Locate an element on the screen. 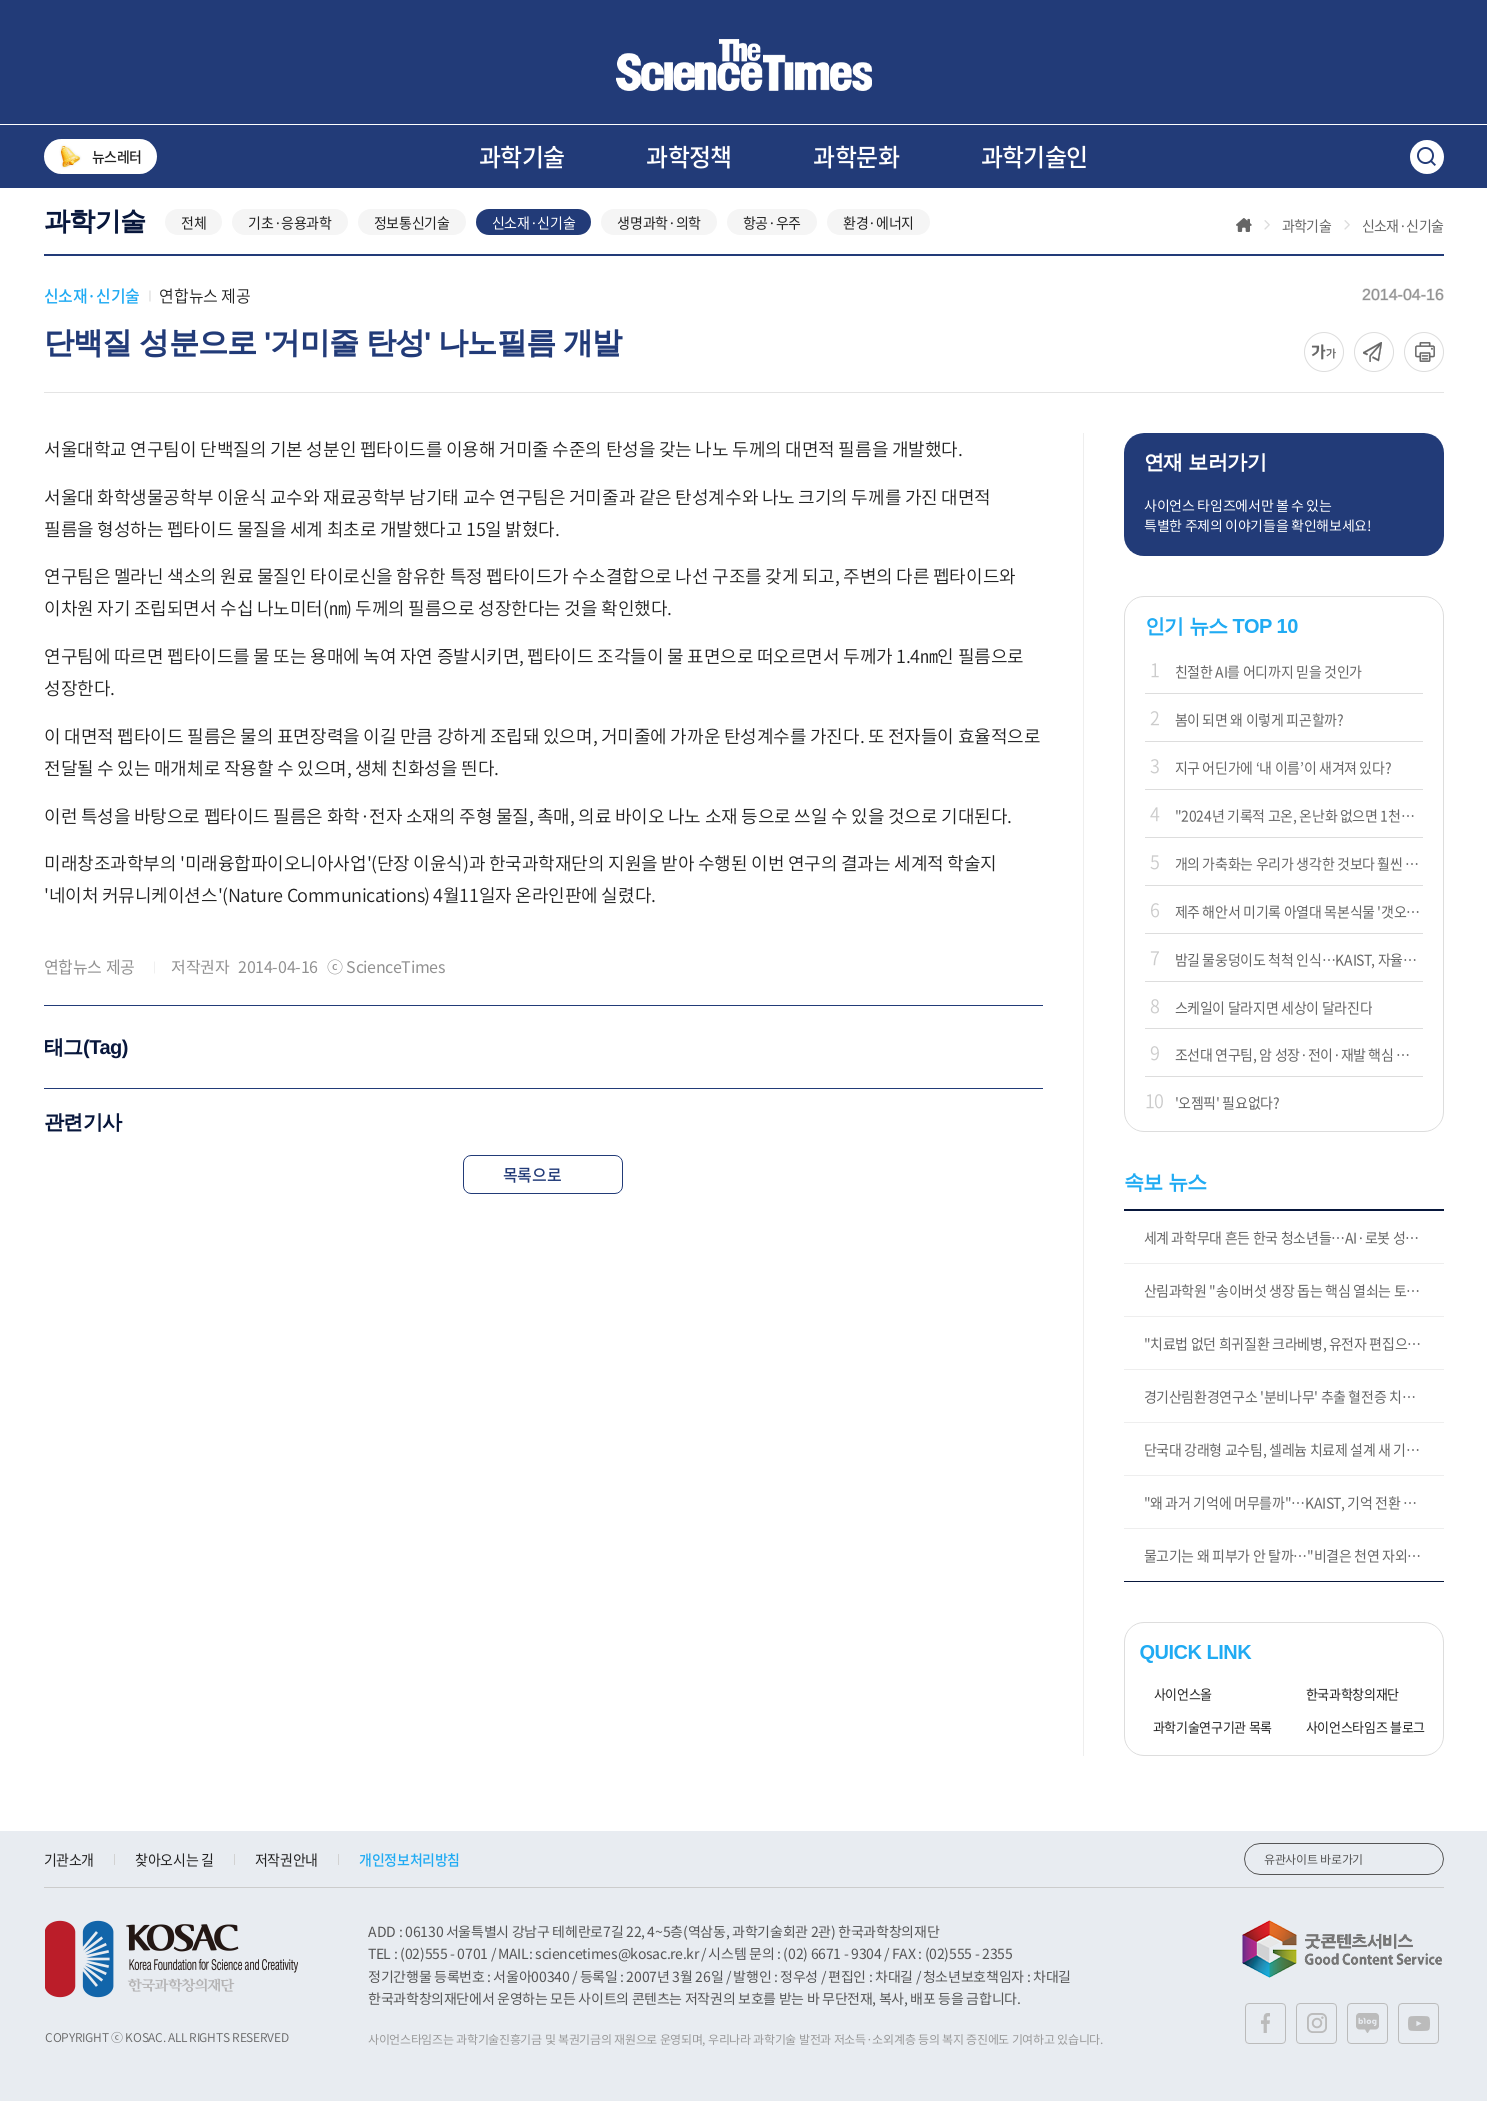  찾아오시는 길 is located at coordinates (174, 1879).